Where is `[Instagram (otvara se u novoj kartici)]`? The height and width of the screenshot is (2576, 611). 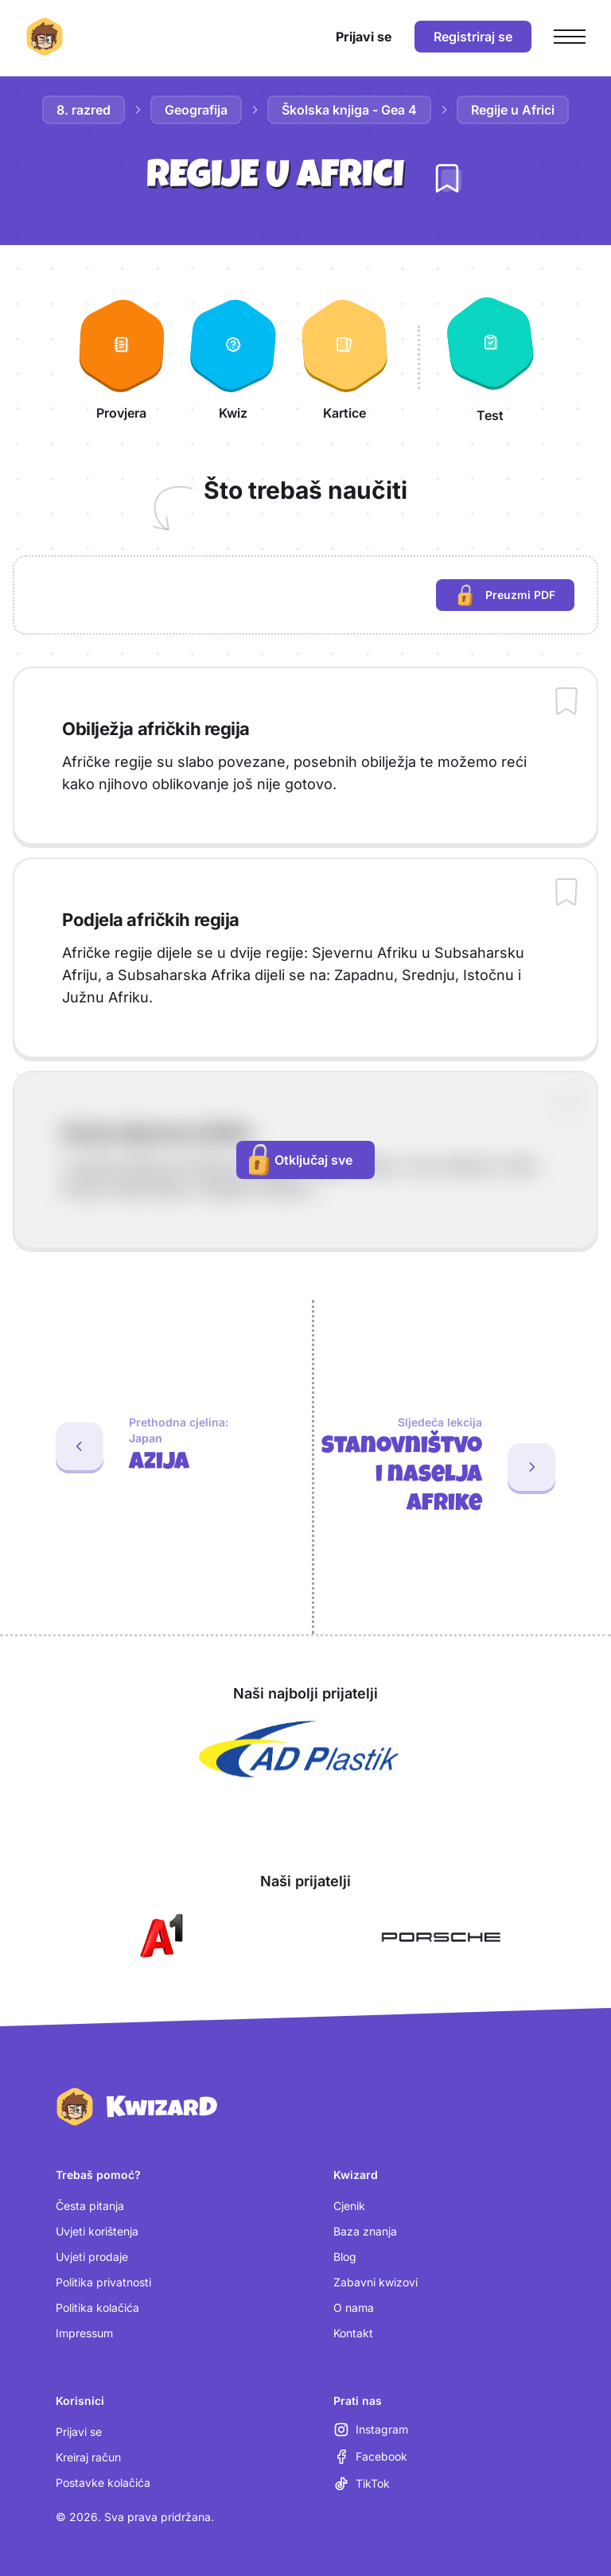
[Instagram (otvara se u novoj kartici)] is located at coordinates (370, 2430).